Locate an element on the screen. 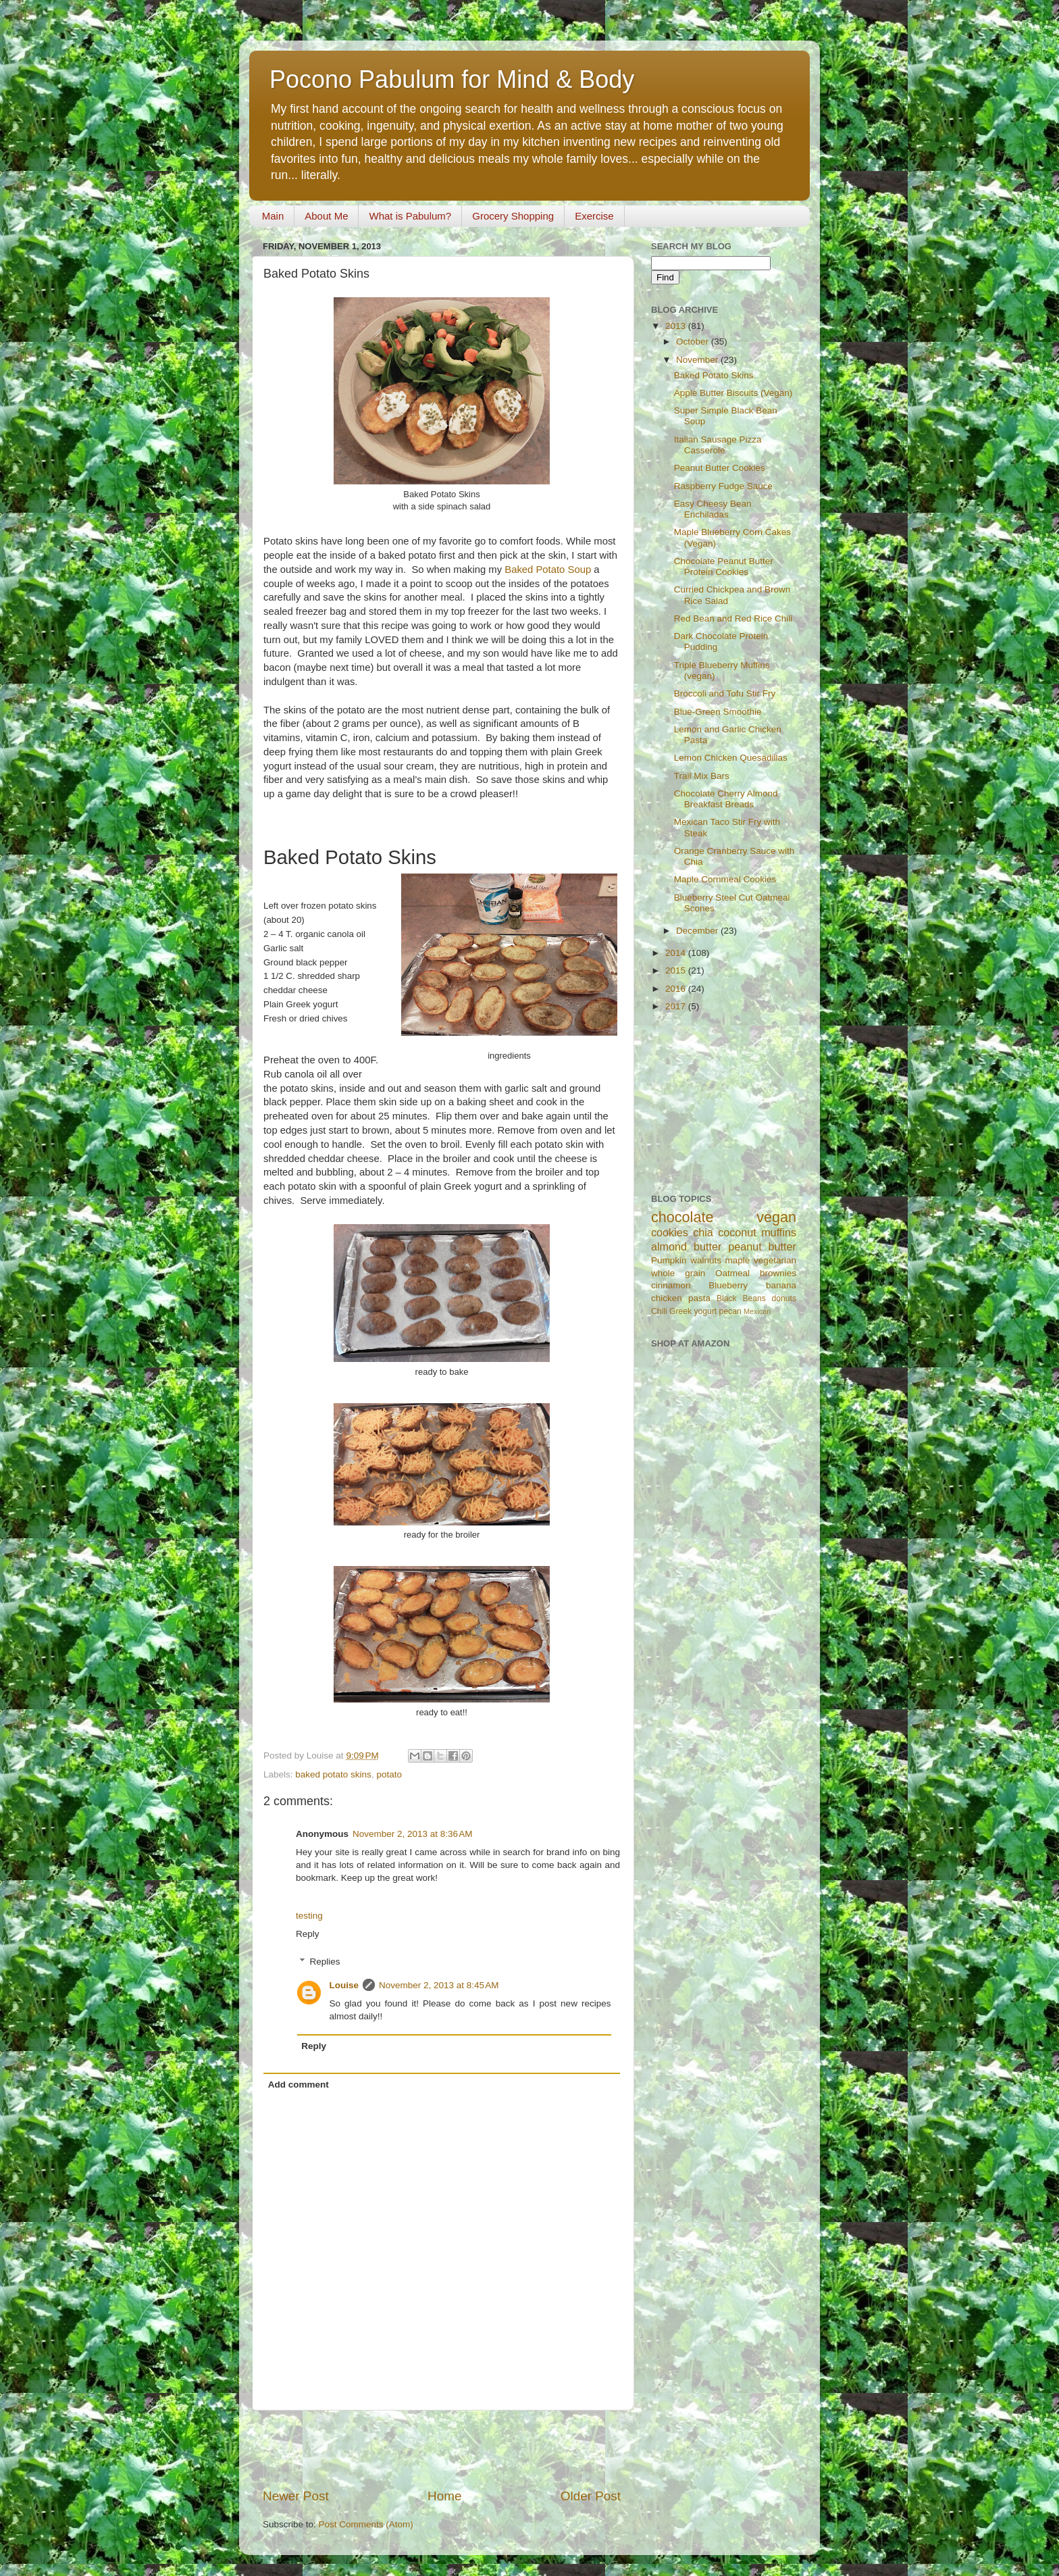 This screenshot has width=1059, height=2576. Raspberry Fudge Sauce is located at coordinates (723, 486).